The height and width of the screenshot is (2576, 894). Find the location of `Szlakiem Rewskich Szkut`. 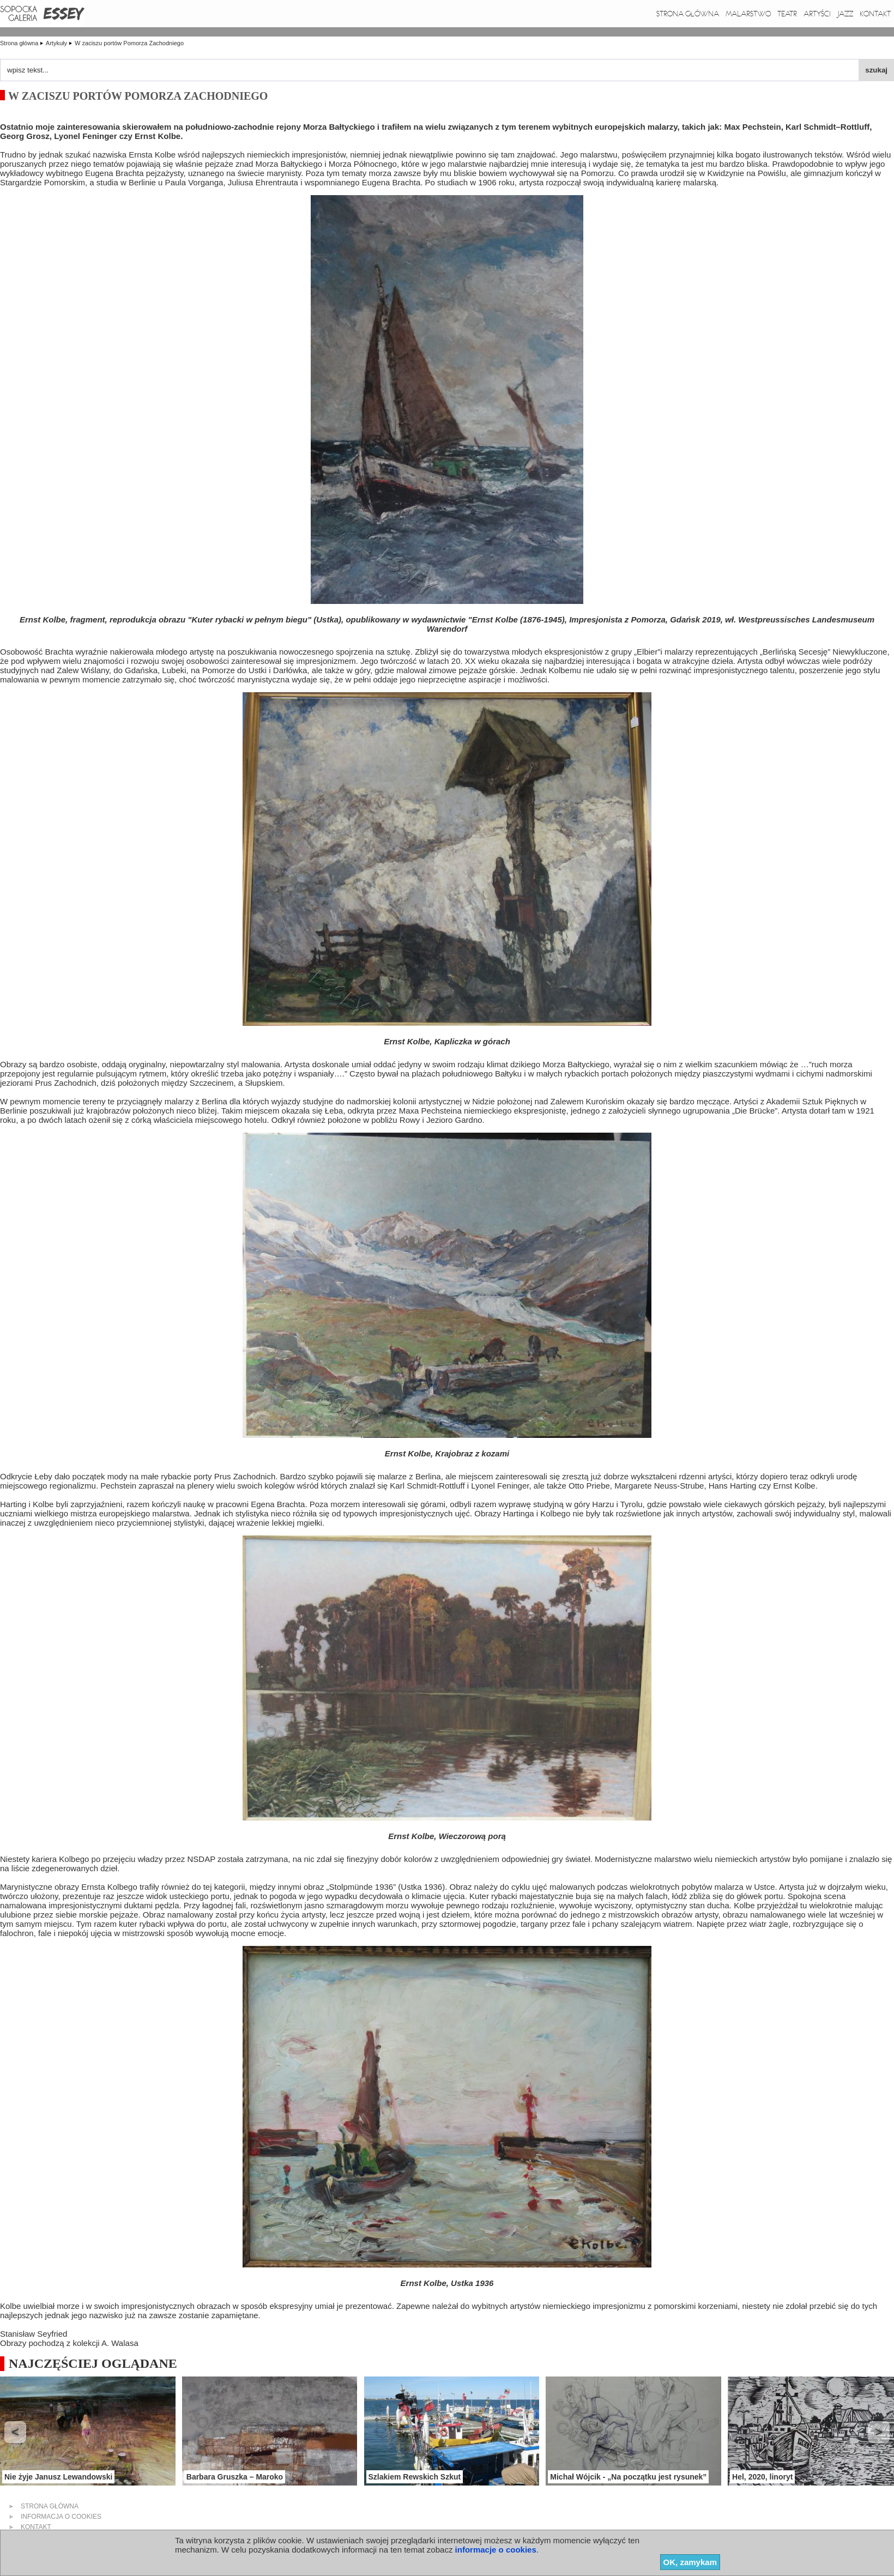

Szlakiem Rewskich Szkut is located at coordinates (415, 2476).